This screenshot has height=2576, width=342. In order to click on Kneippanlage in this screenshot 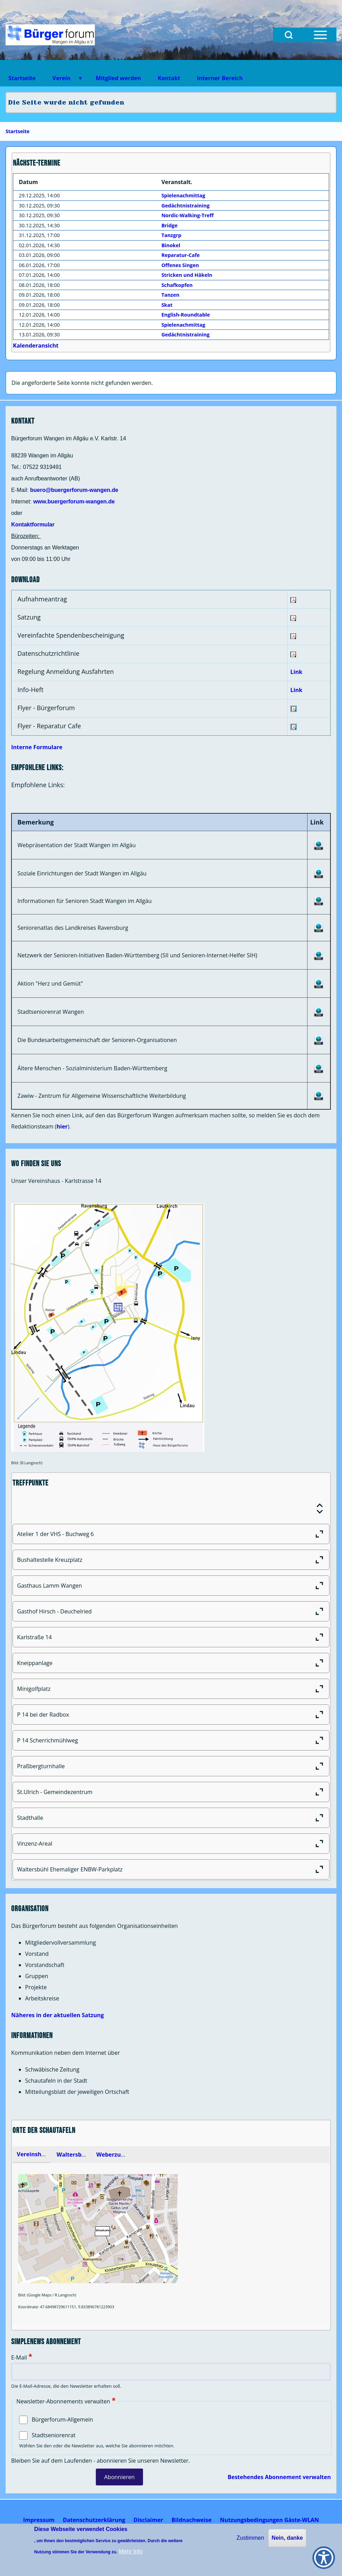, I will do `click(173, 1663)`.